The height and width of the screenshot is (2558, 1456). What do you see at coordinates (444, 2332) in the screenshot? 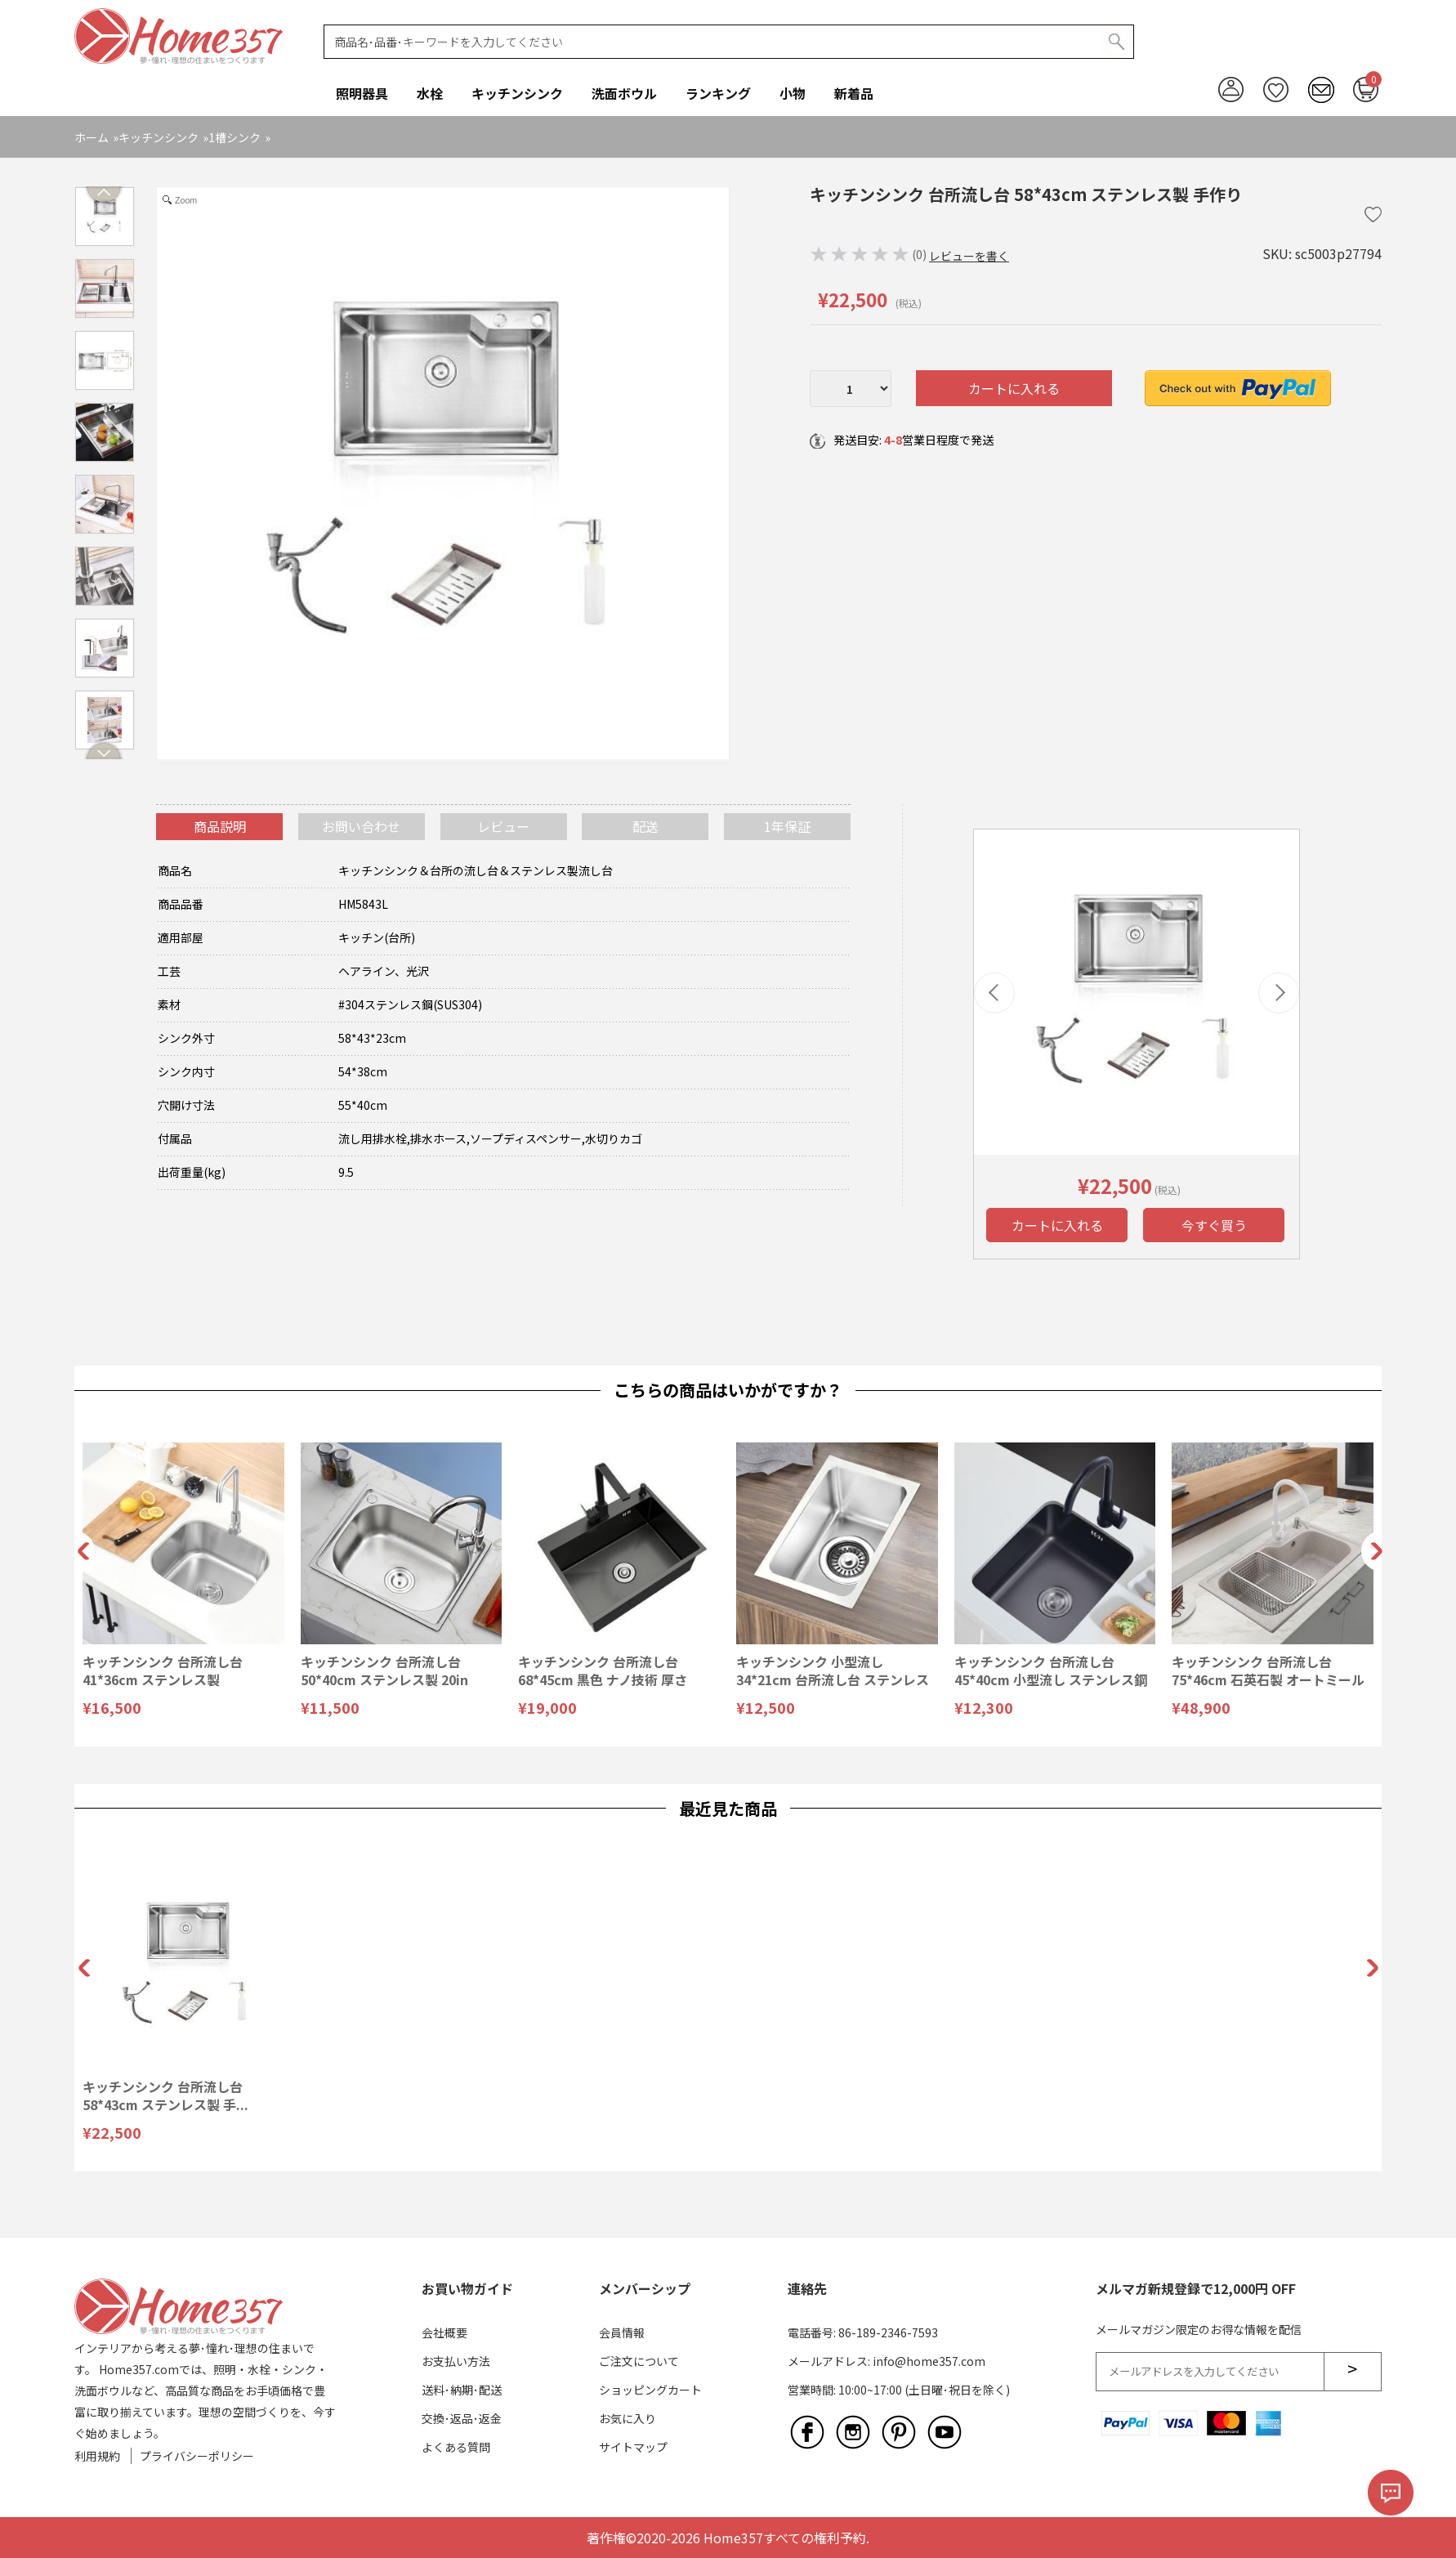
I see `会社概要` at bounding box center [444, 2332].